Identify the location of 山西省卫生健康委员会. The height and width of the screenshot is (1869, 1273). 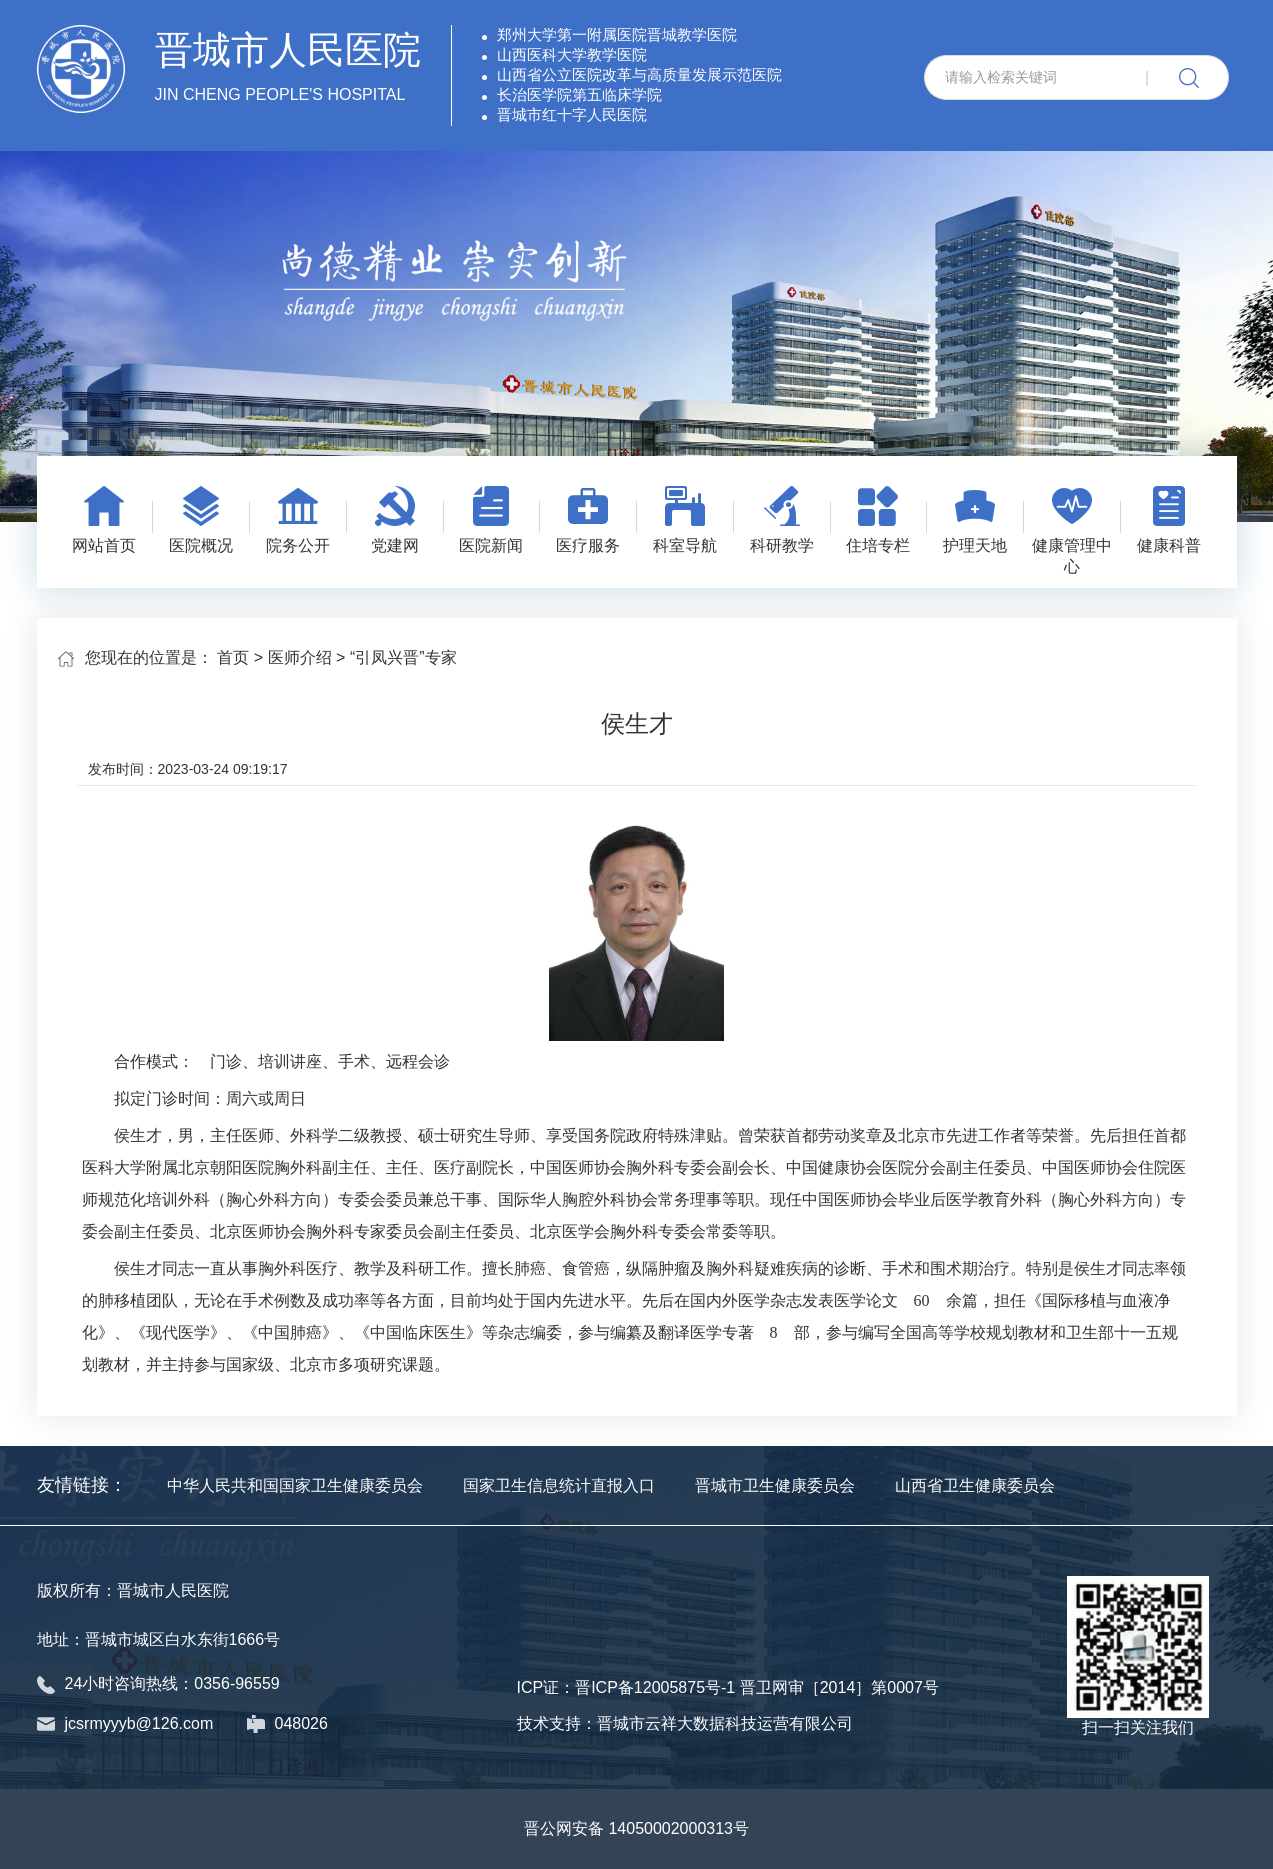
(975, 1485).